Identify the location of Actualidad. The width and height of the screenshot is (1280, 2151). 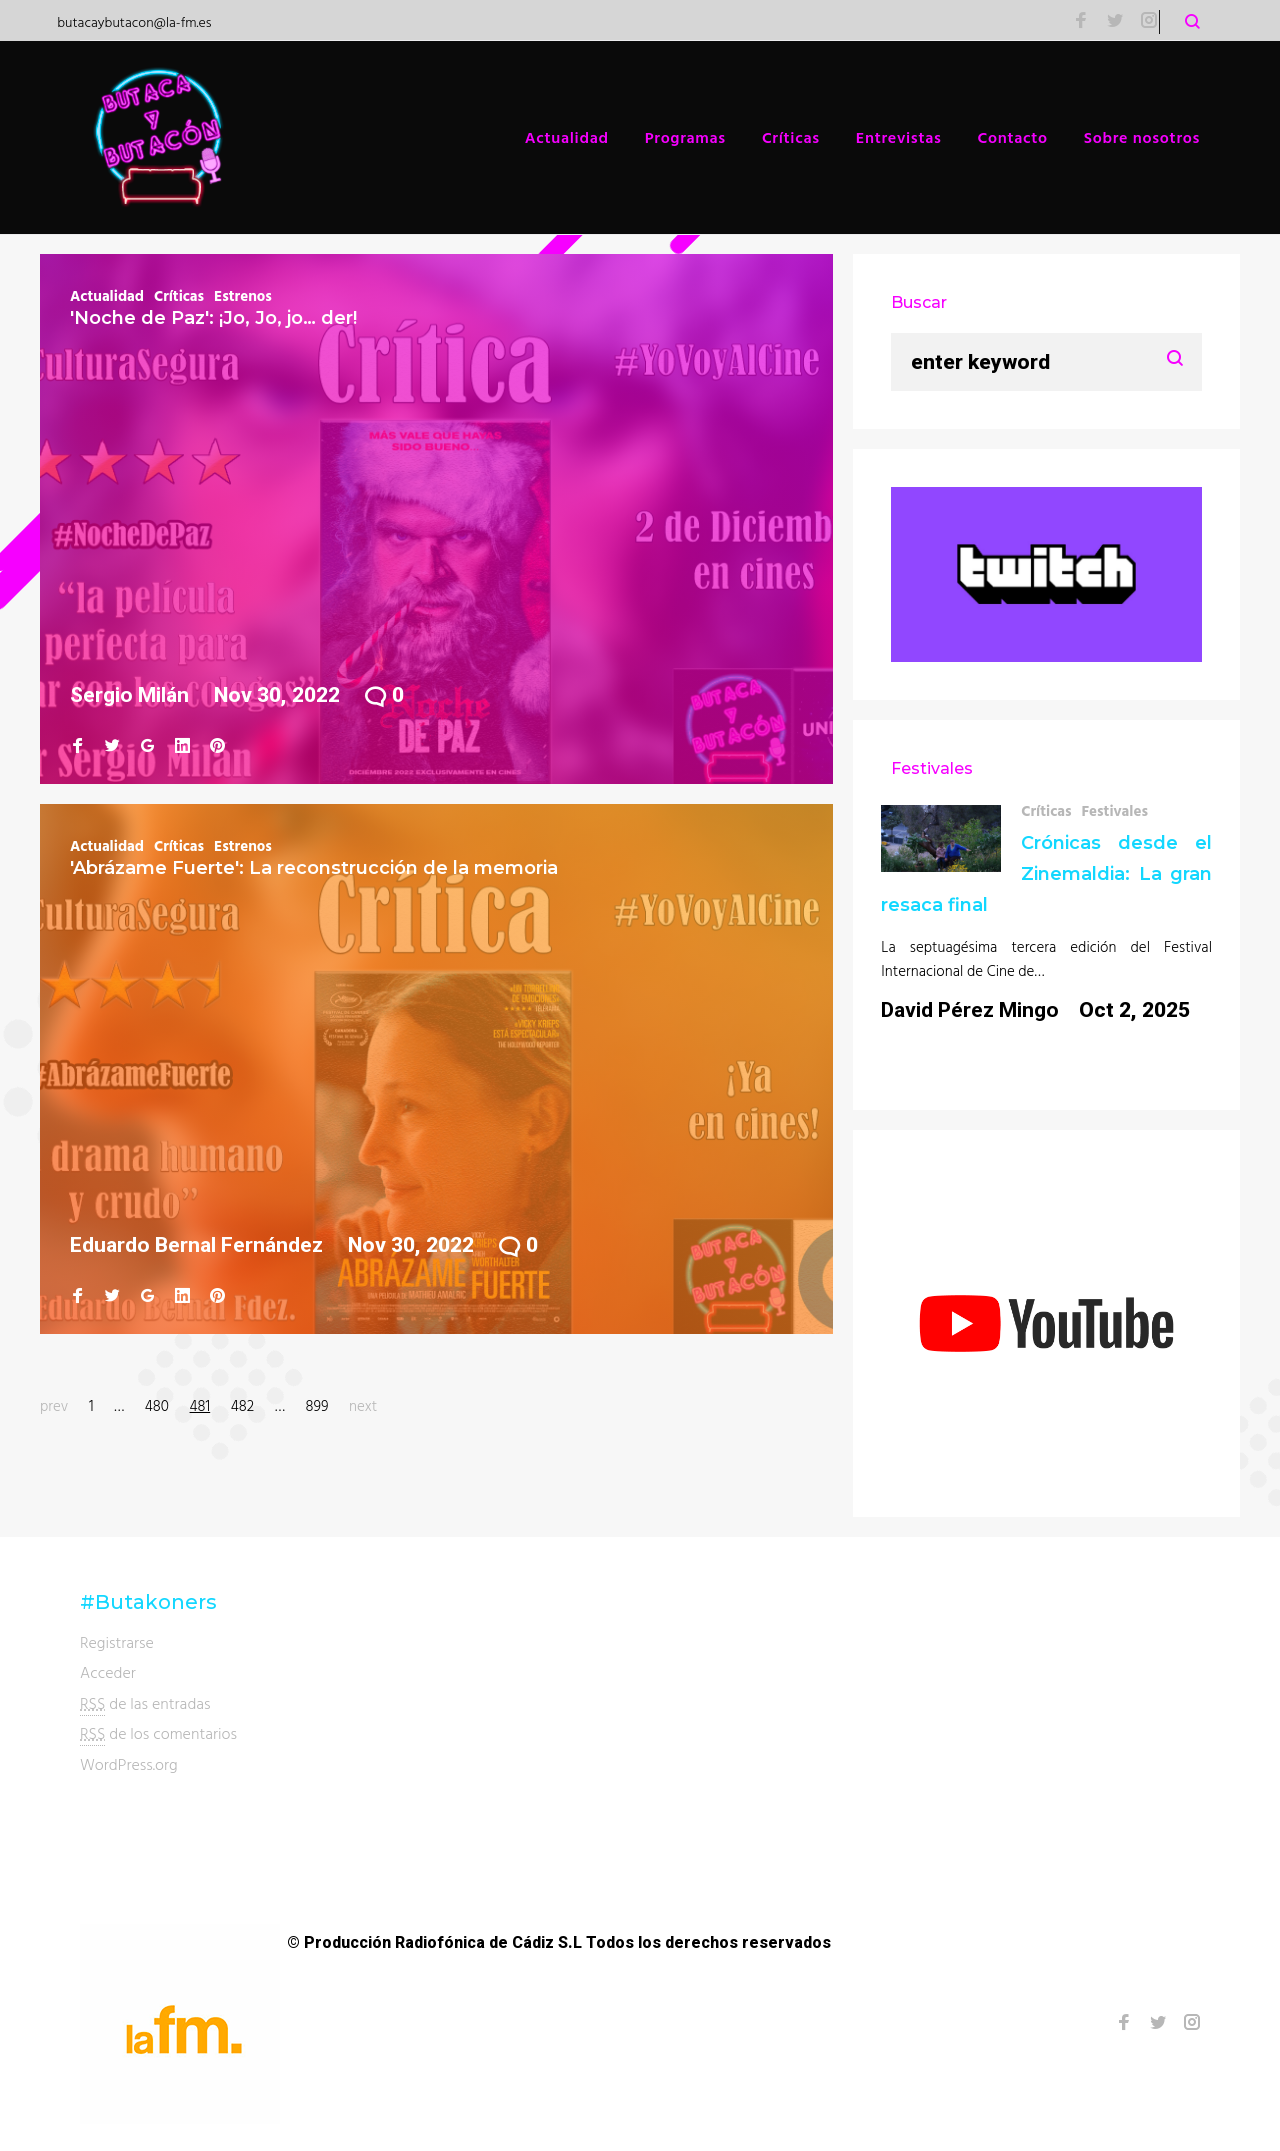
(567, 137).